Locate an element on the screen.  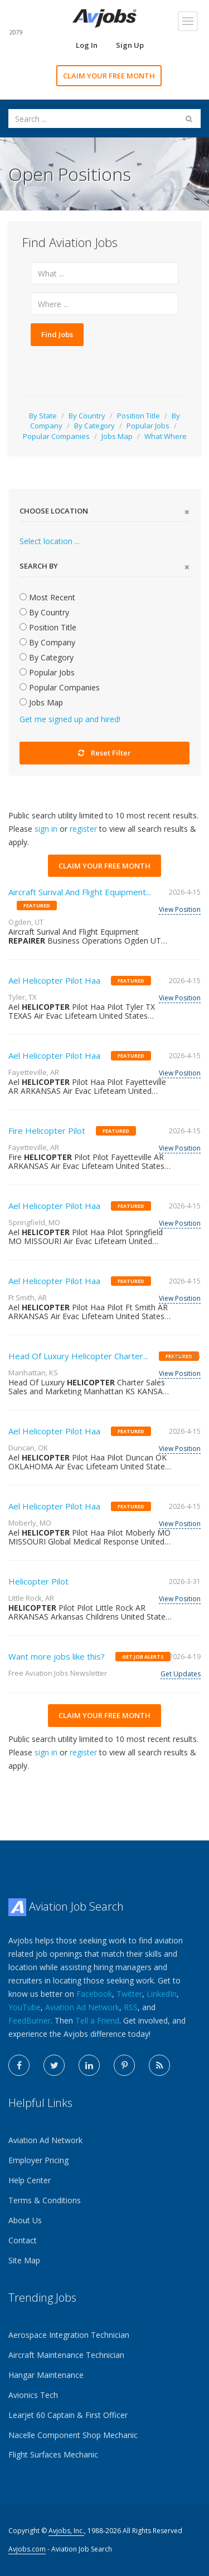
LinkedIn is located at coordinates (162, 1993).